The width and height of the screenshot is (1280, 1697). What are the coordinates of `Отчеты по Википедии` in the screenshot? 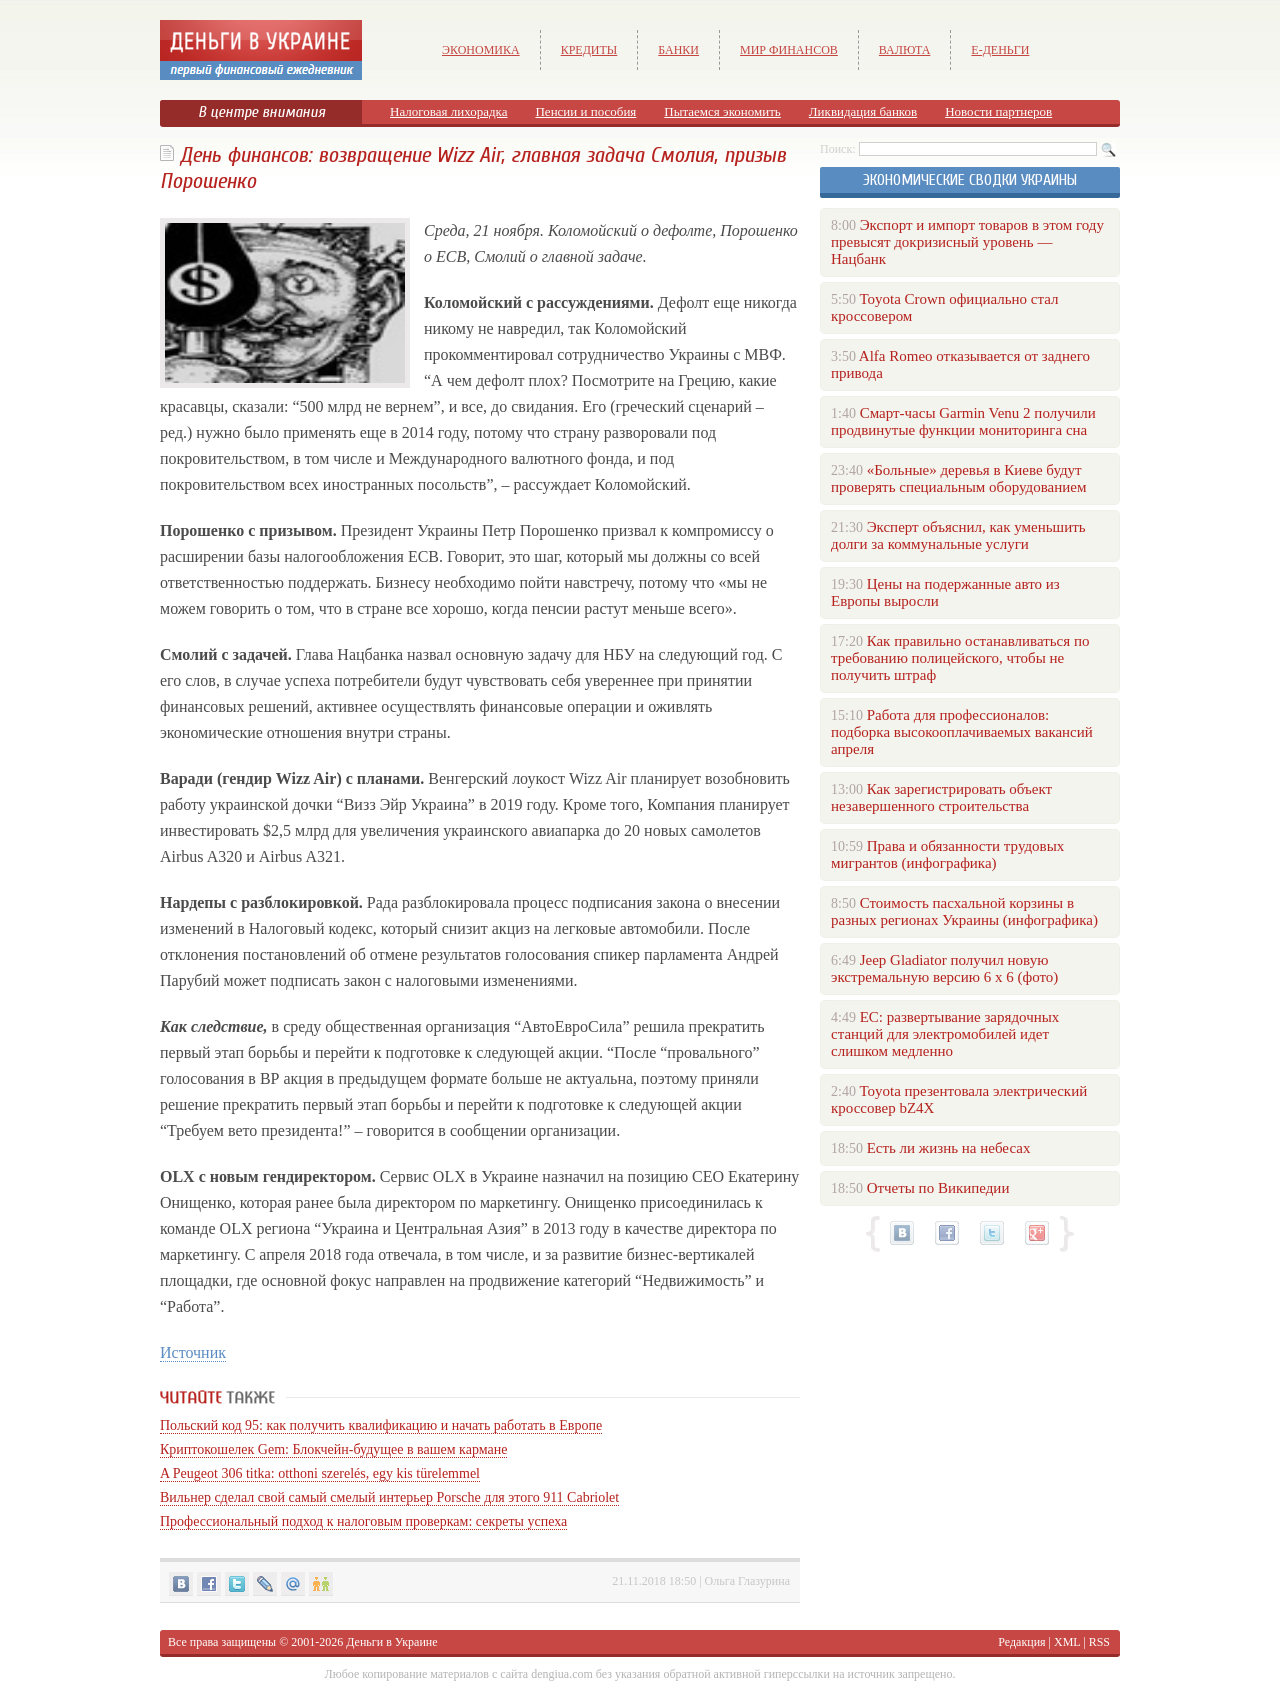 It's located at (938, 1188).